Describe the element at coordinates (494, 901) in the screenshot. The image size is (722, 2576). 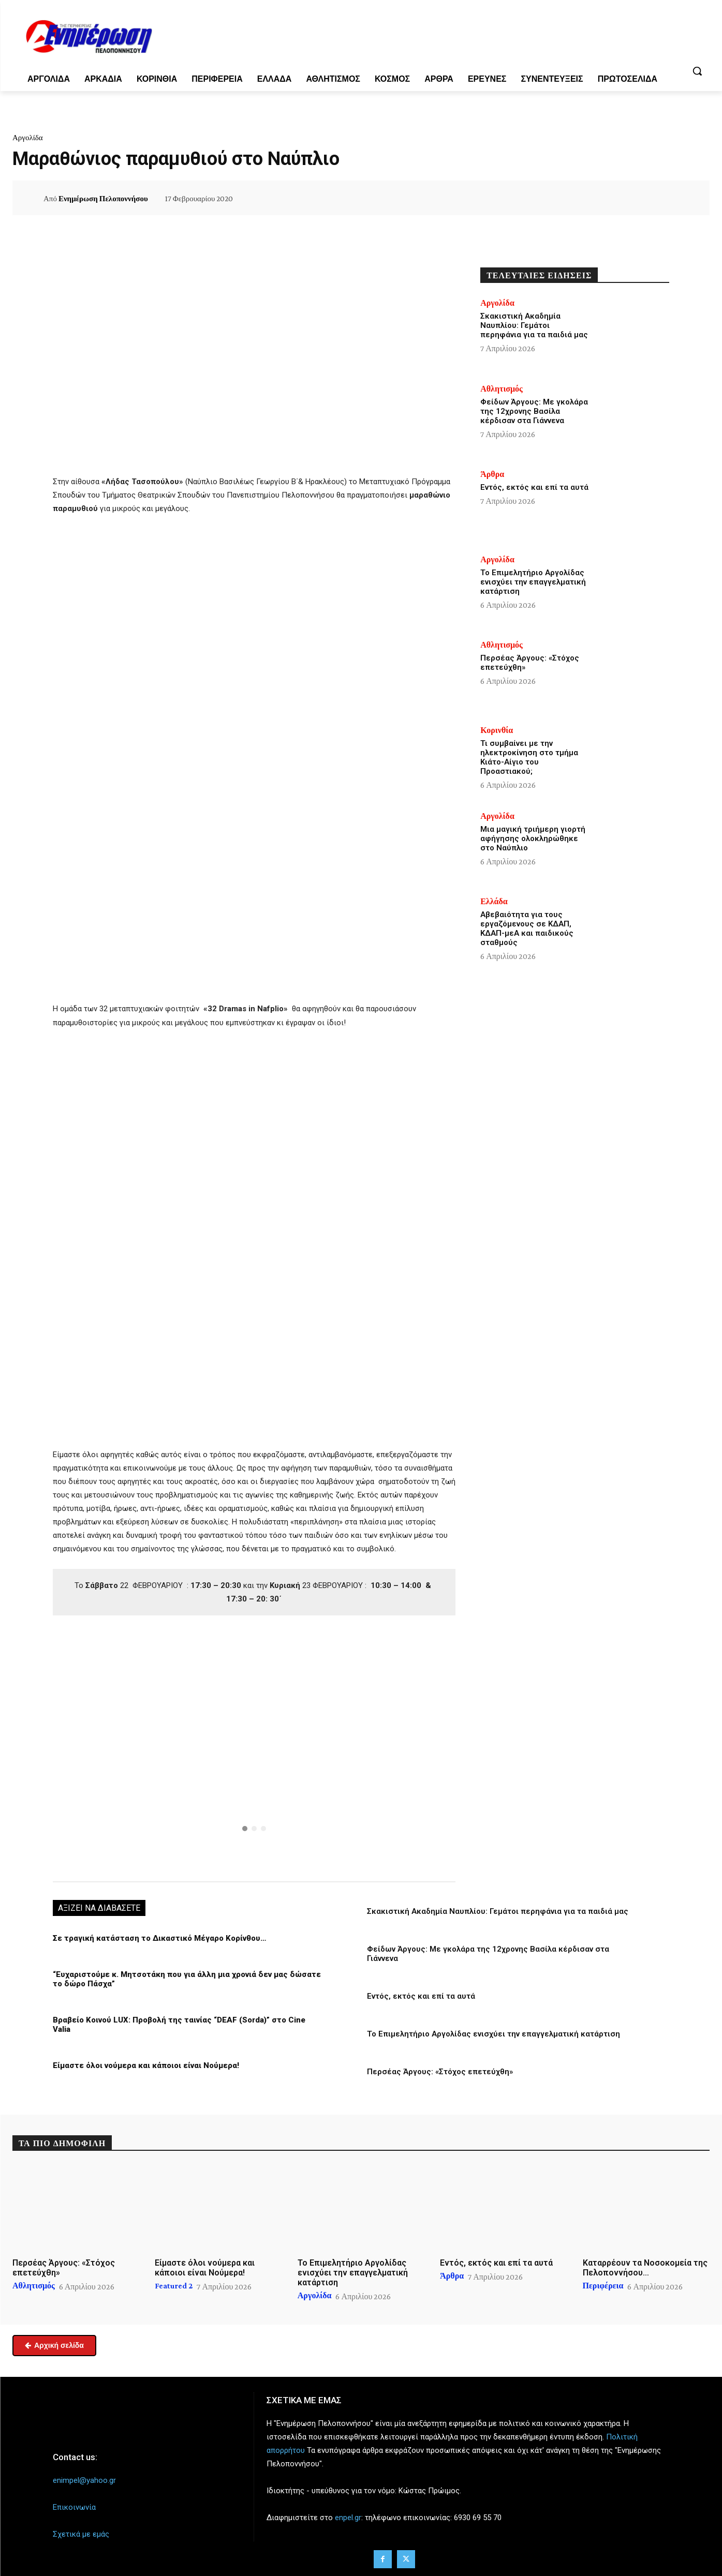
I see `Ελλάδα` at that location.